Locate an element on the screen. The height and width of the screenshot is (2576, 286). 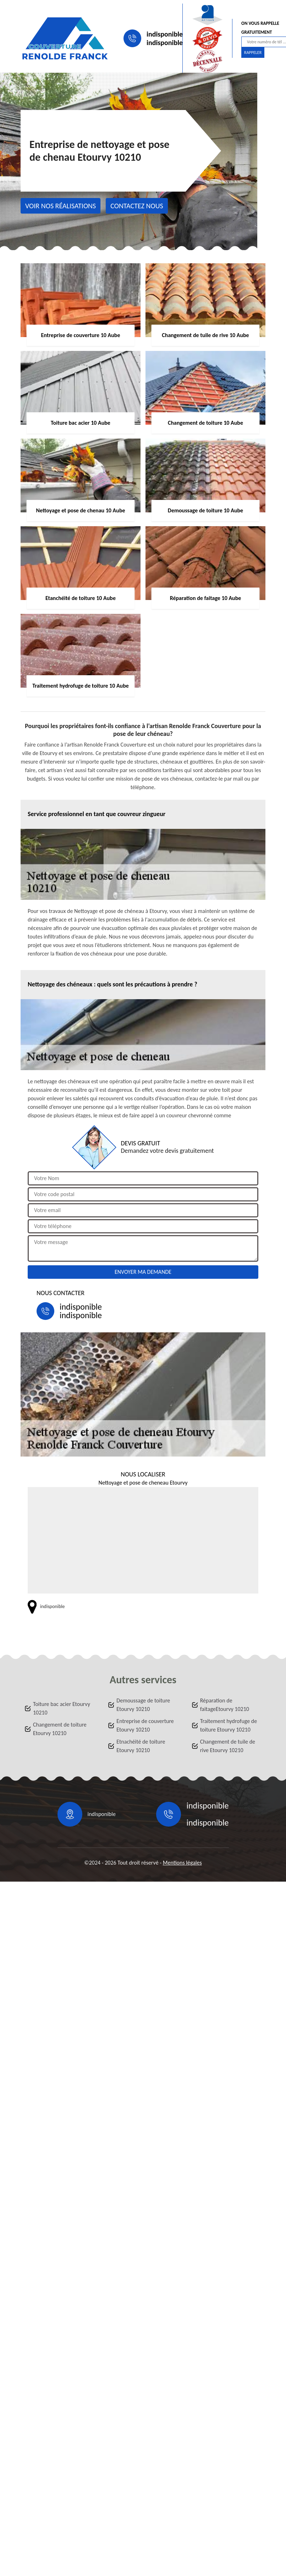
Contactez nous is located at coordinates (136, 206).